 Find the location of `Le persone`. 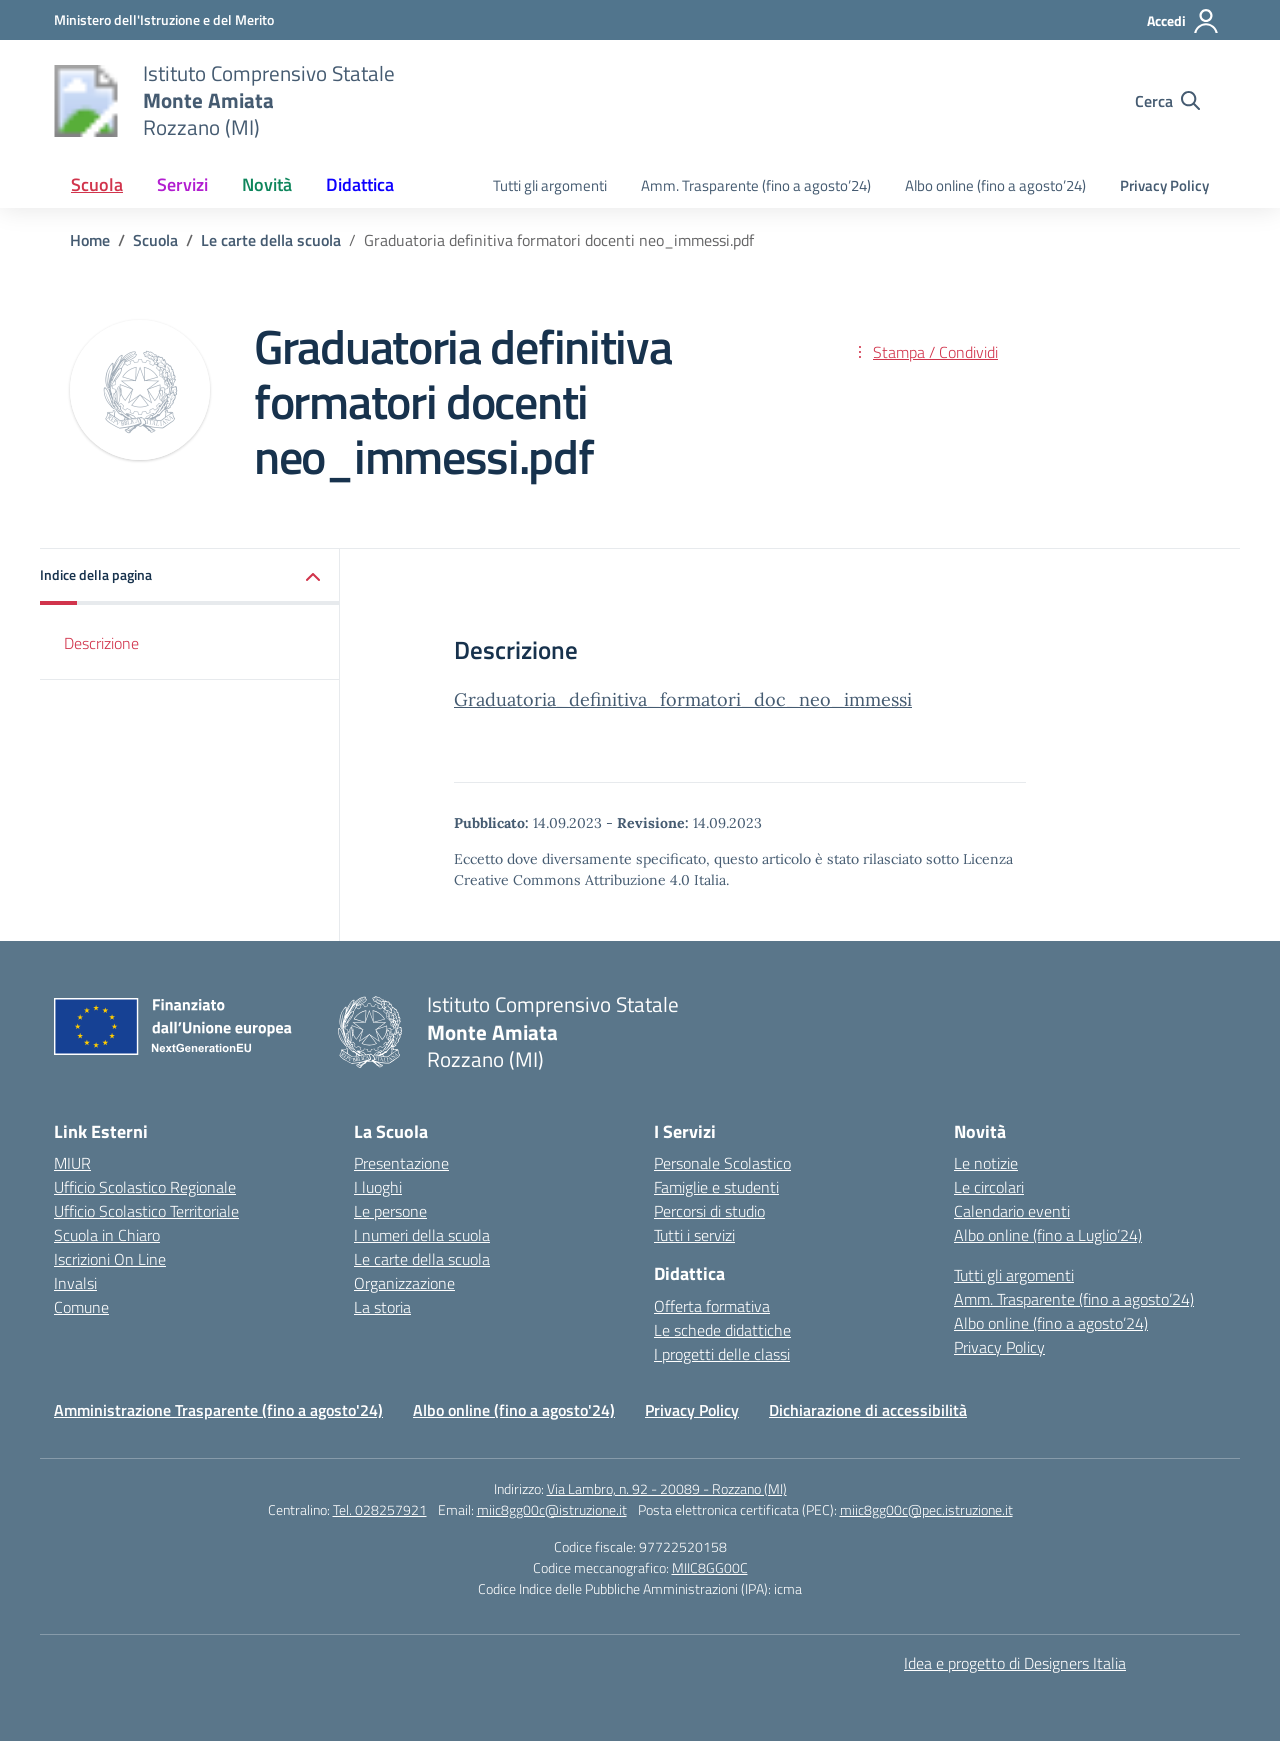

Le persone is located at coordinates (390, 1211).